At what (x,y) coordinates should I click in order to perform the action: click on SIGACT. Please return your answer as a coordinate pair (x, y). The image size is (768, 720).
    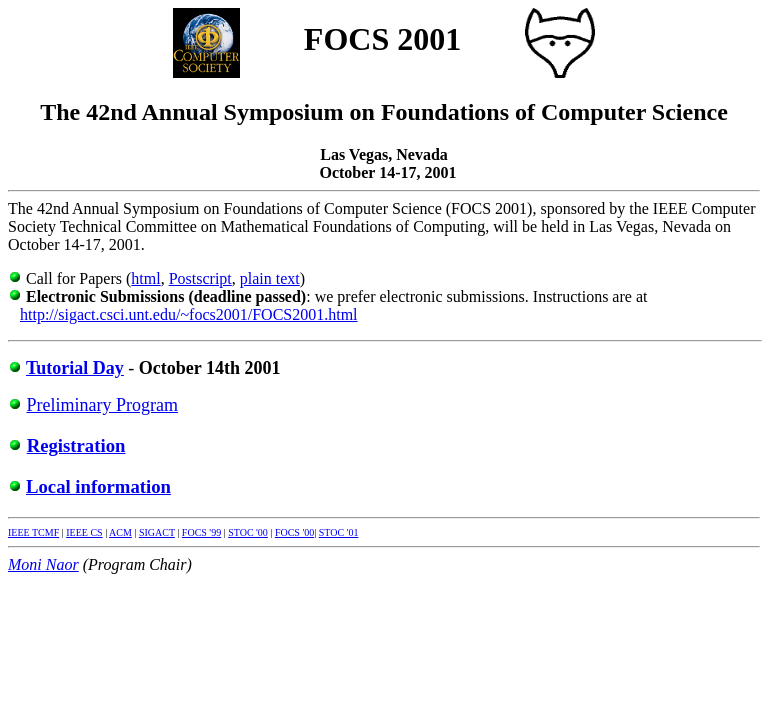
    Looking at the image, I should click on (157, 532).